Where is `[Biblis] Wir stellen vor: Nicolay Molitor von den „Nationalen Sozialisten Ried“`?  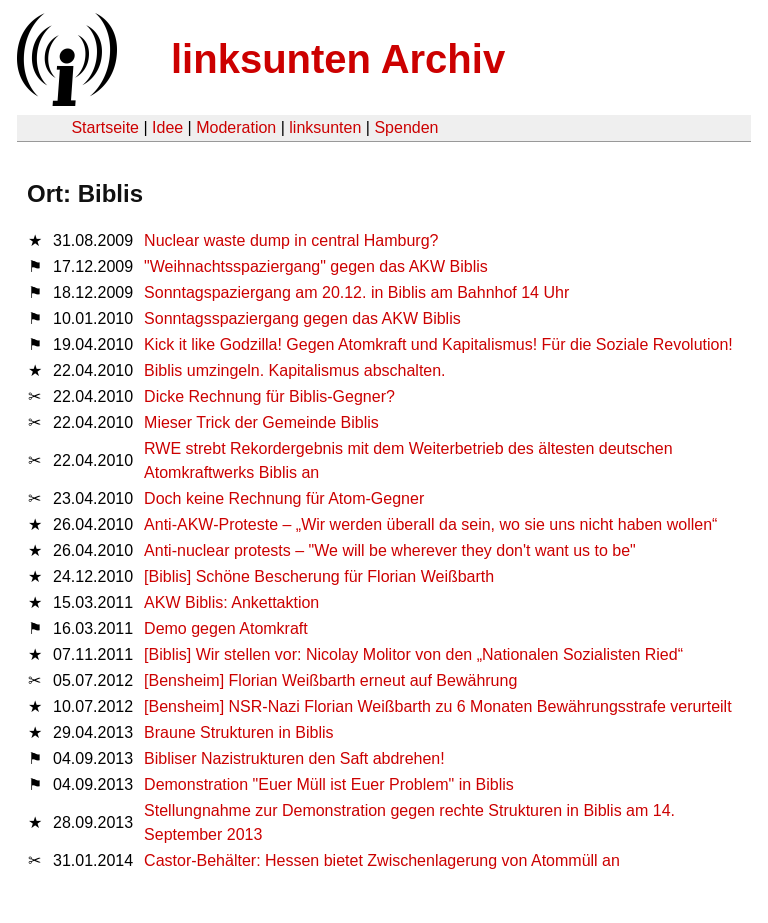
[Biblis] Wir stellen vor: Nicolay Molitor von den „Nationalen Sozialisten Ried“ is located at coordinates (413, 654).